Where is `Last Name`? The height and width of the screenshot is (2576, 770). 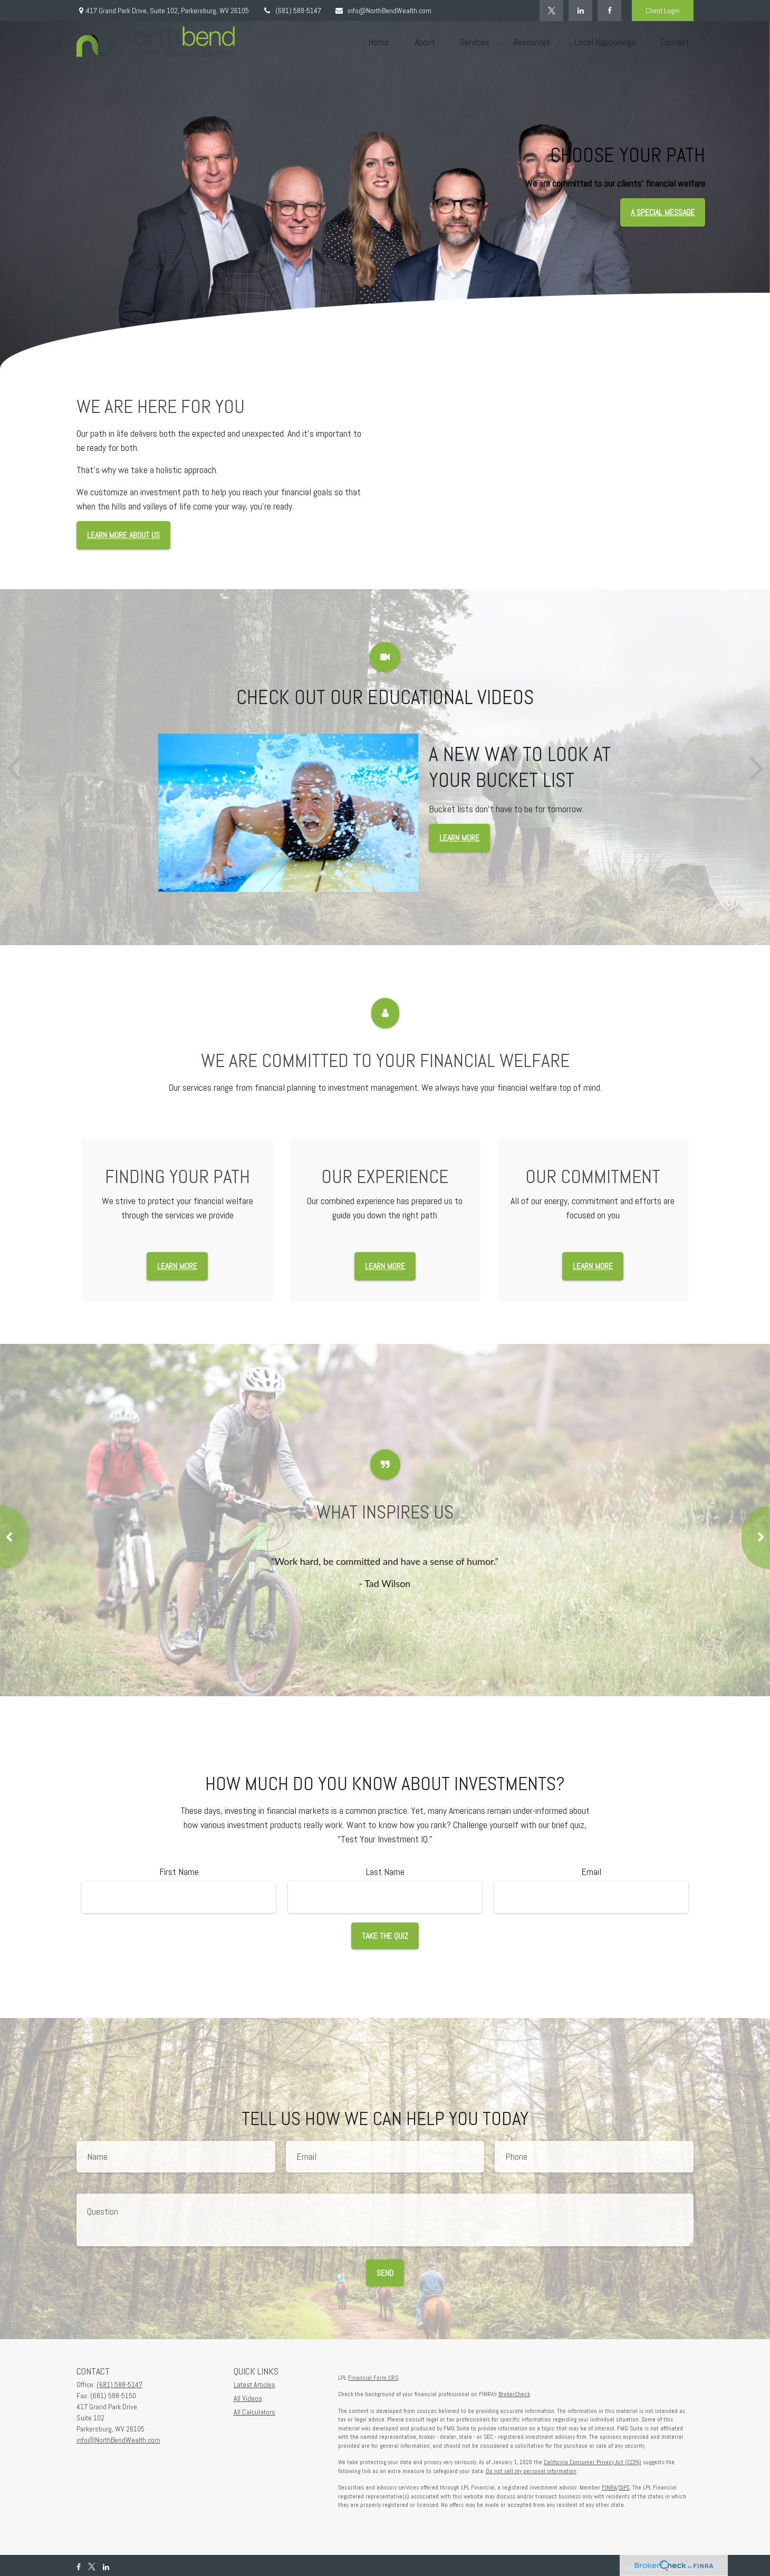 Last Name is located at coordinates (385, 1872).